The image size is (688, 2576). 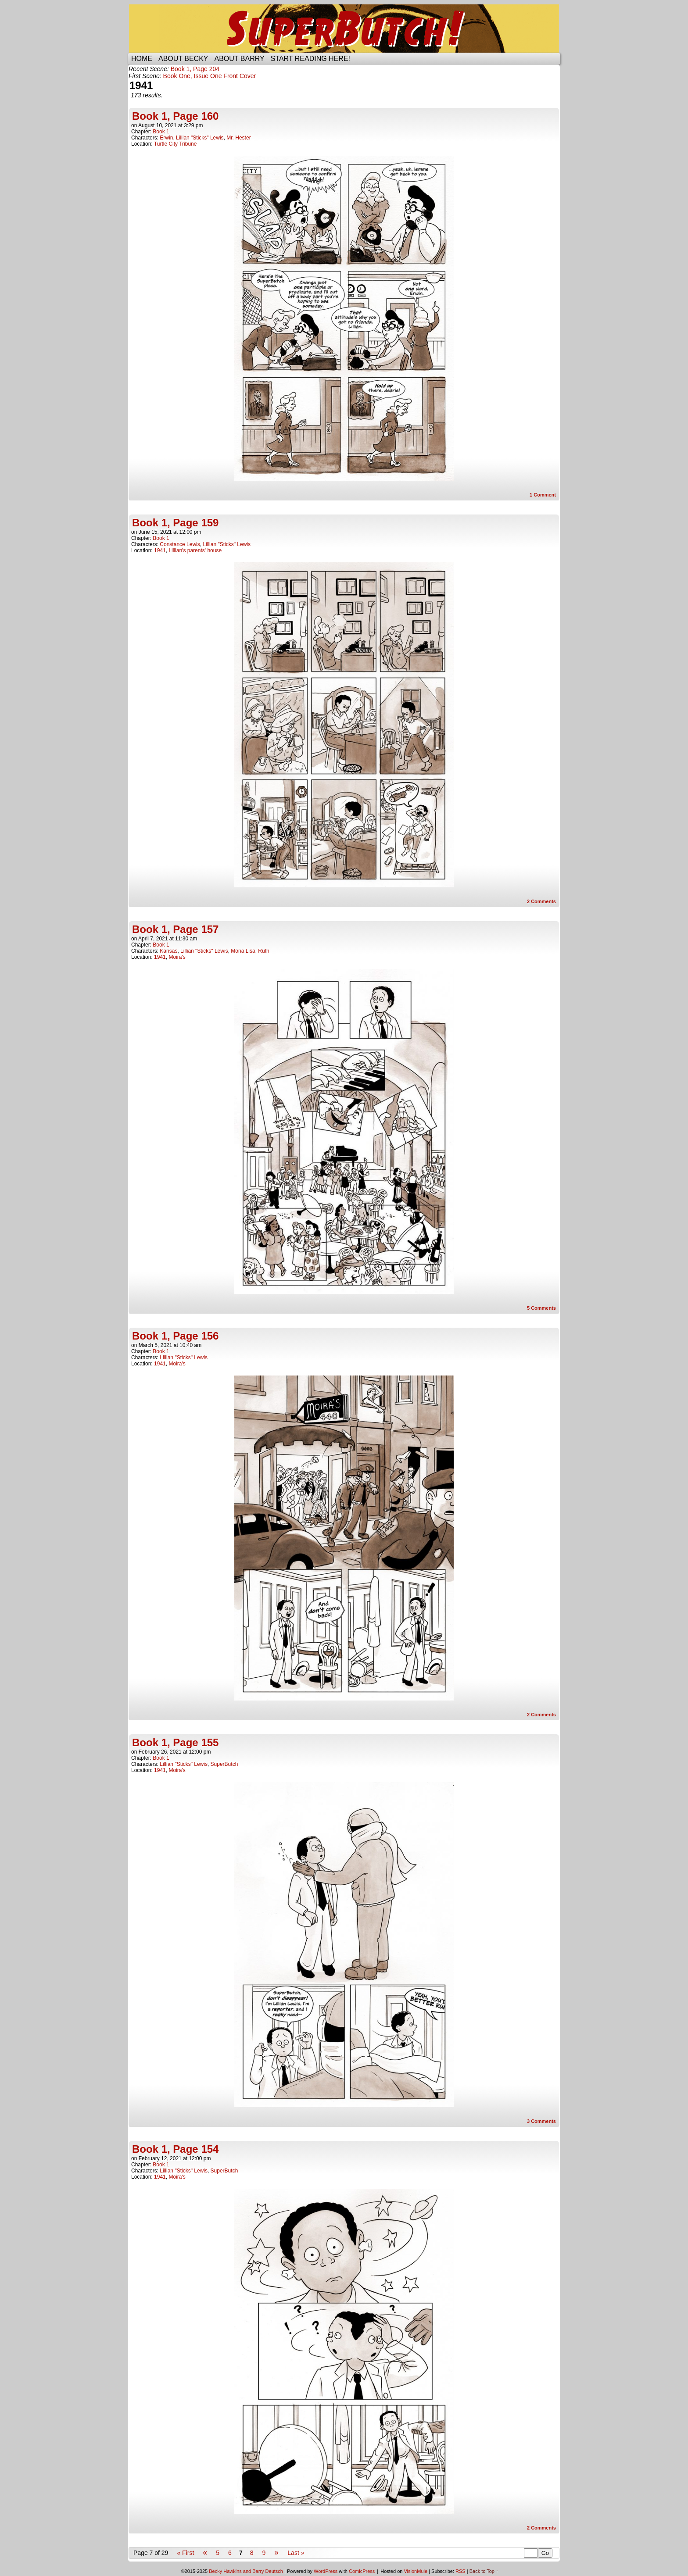 What do you see at coordinates (541, 901) in the screenshot?
I see `Comments` at bounding box center [541, 901].